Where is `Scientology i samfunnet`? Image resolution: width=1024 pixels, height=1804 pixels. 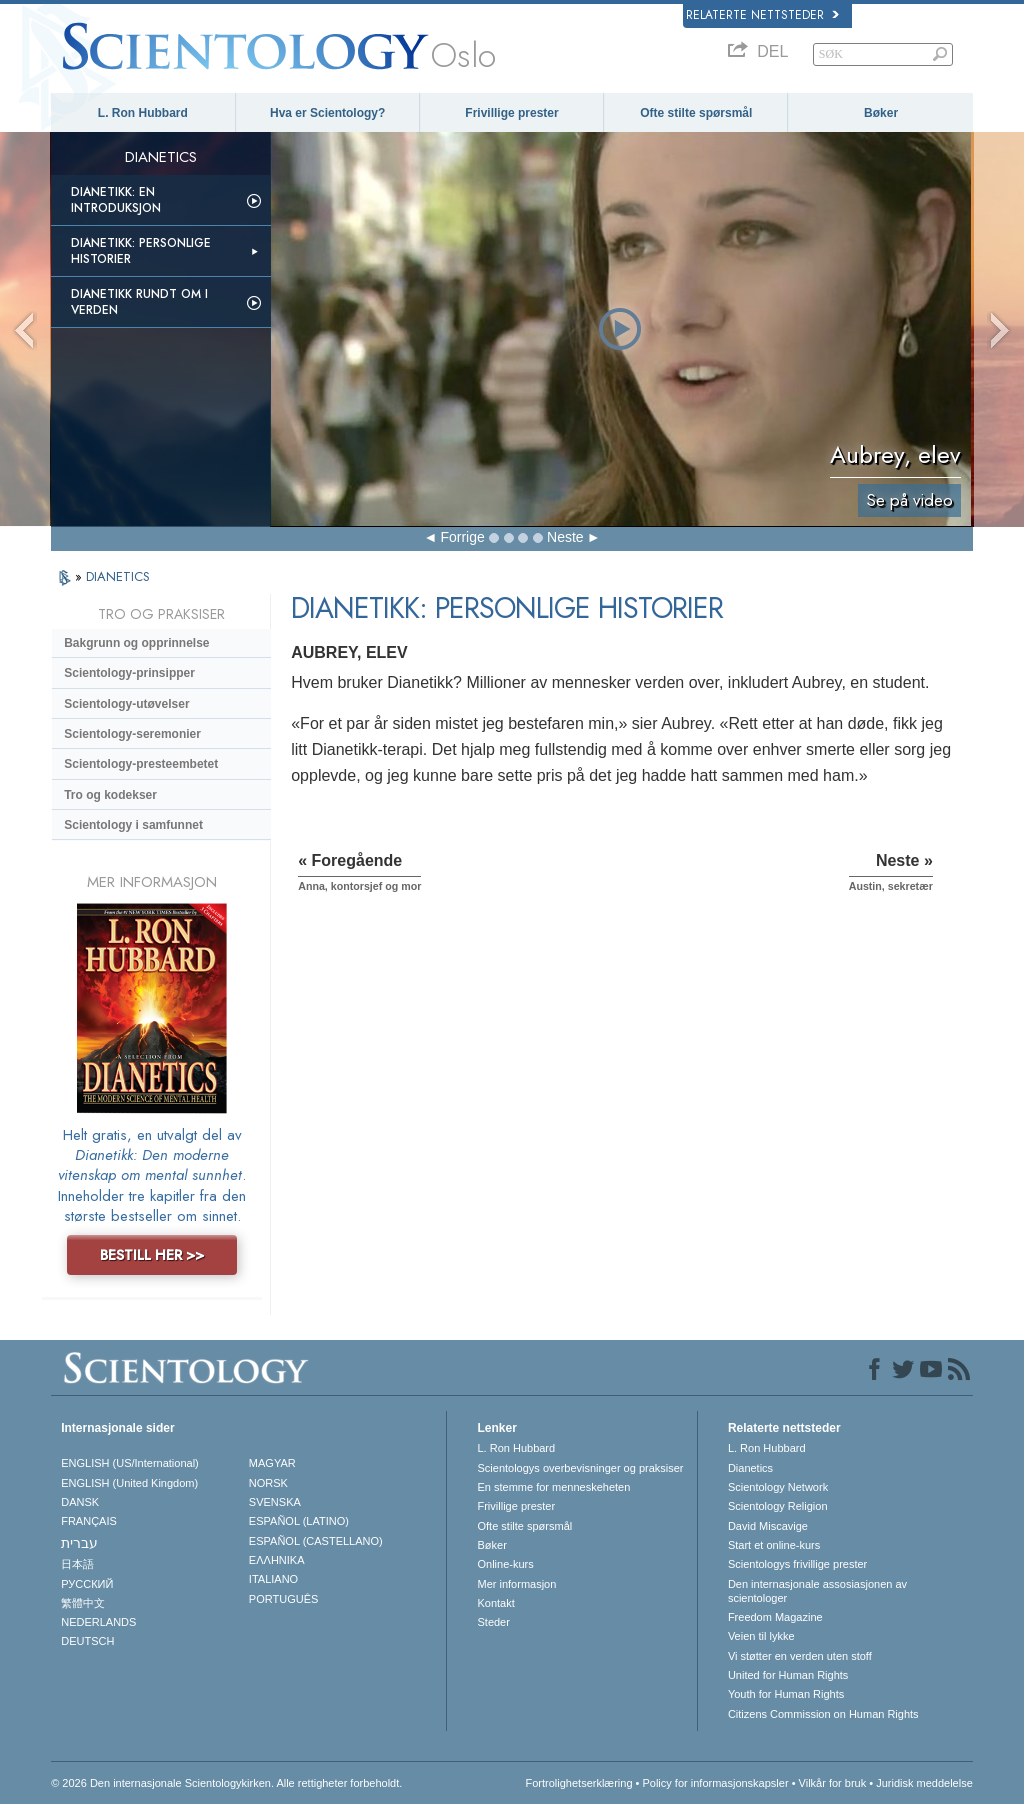 Scientology i samfunnet is located at coordinates (133, 825).